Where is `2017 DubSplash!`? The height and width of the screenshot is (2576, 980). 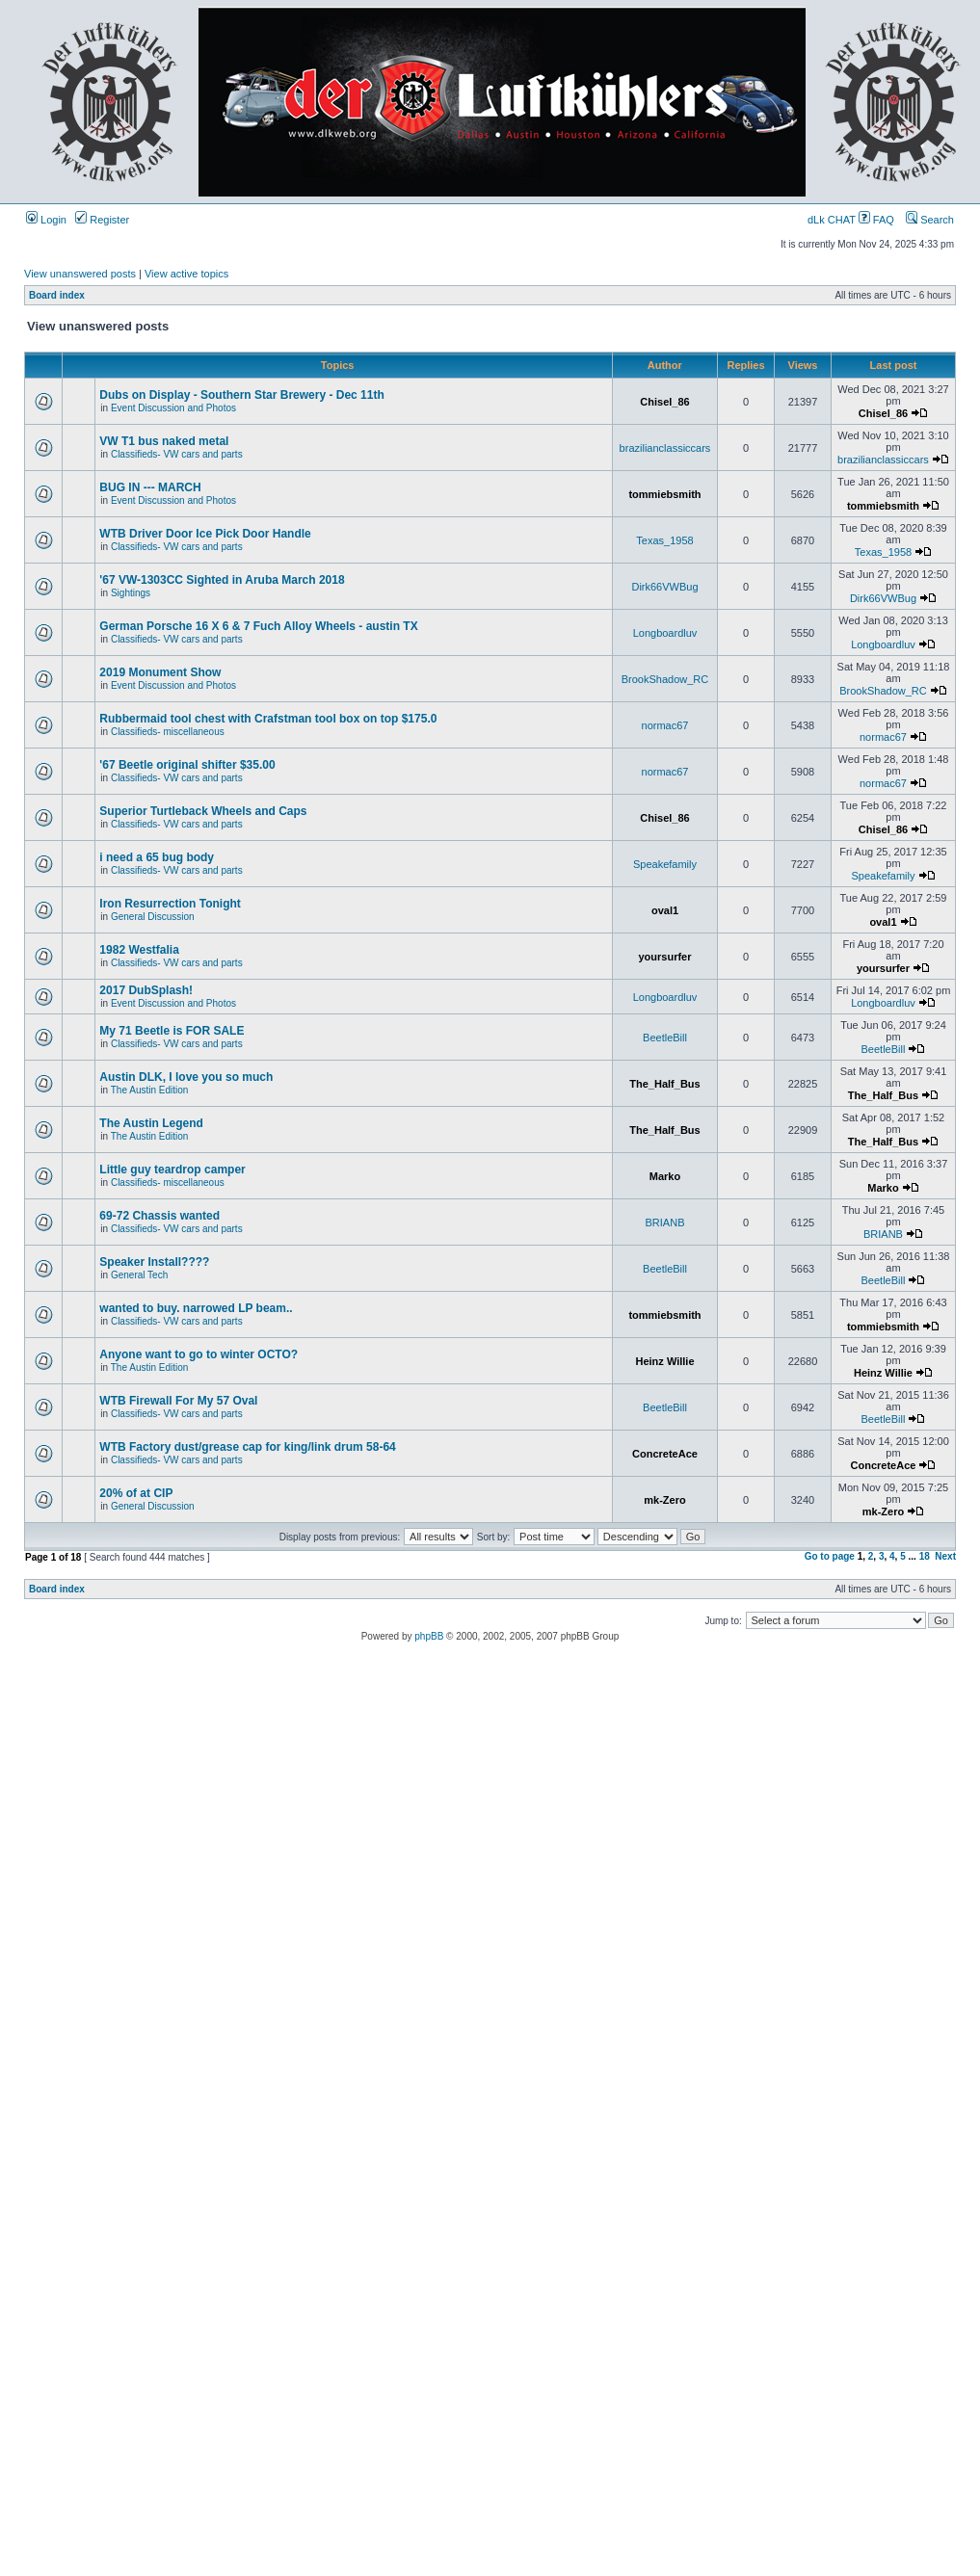
2017 DubSplash! is located at coordinates (146, 990).